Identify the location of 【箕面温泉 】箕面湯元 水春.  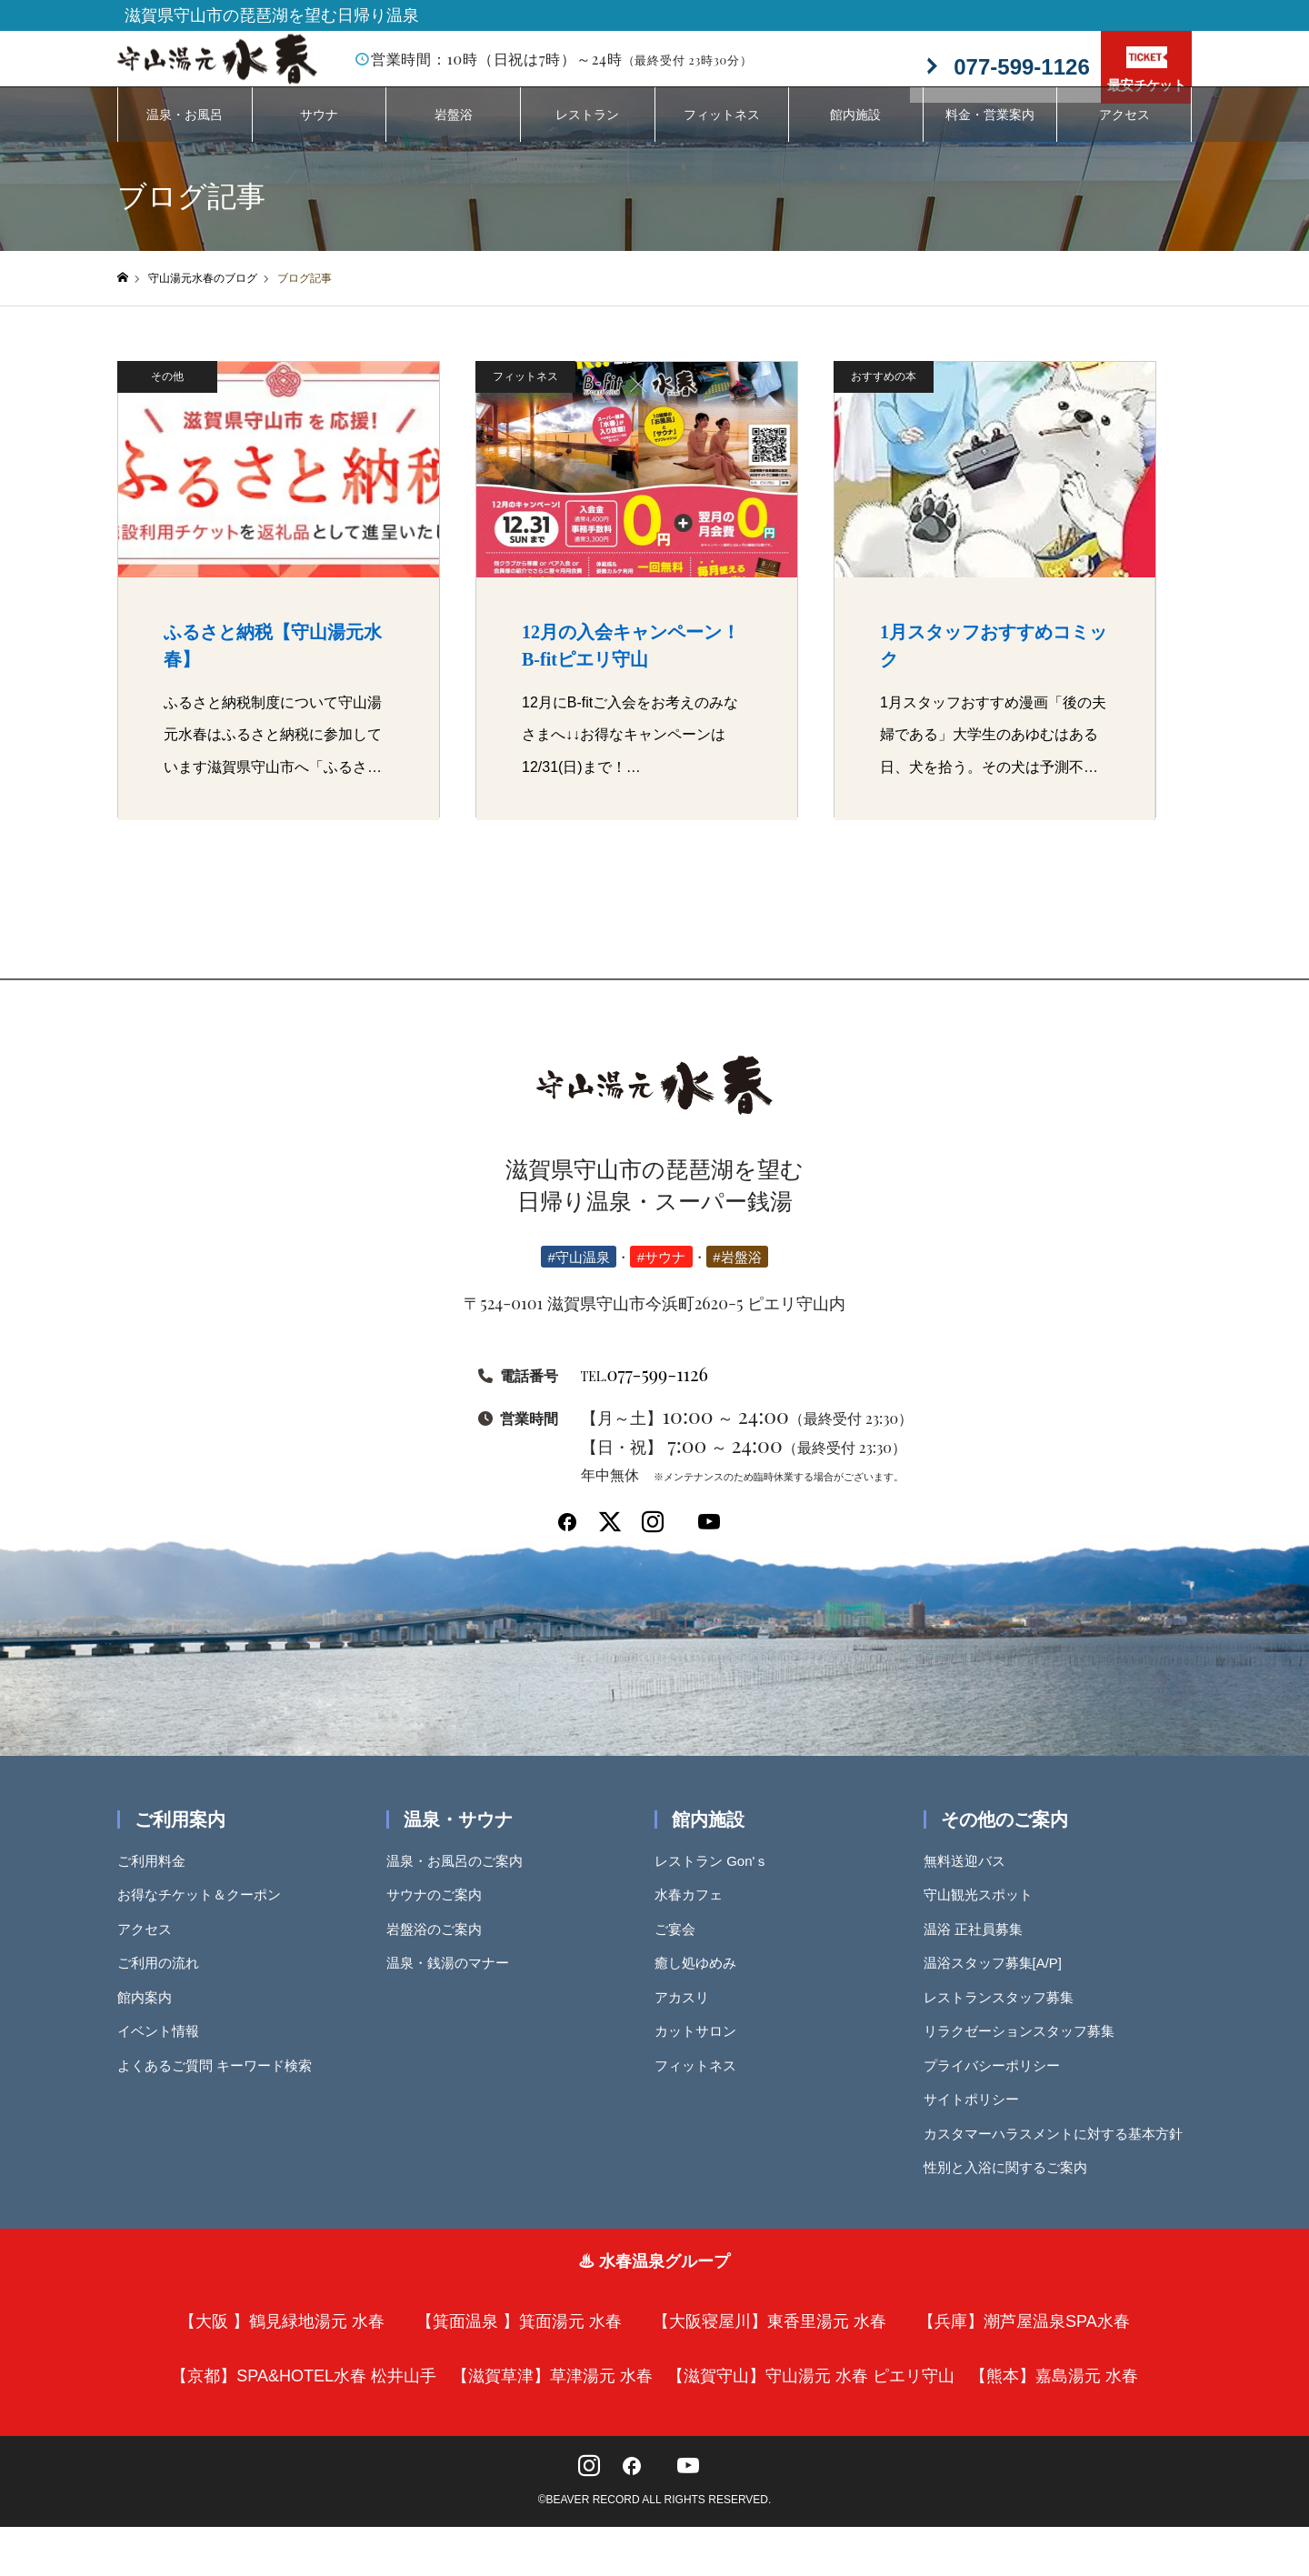
(519, 2339).